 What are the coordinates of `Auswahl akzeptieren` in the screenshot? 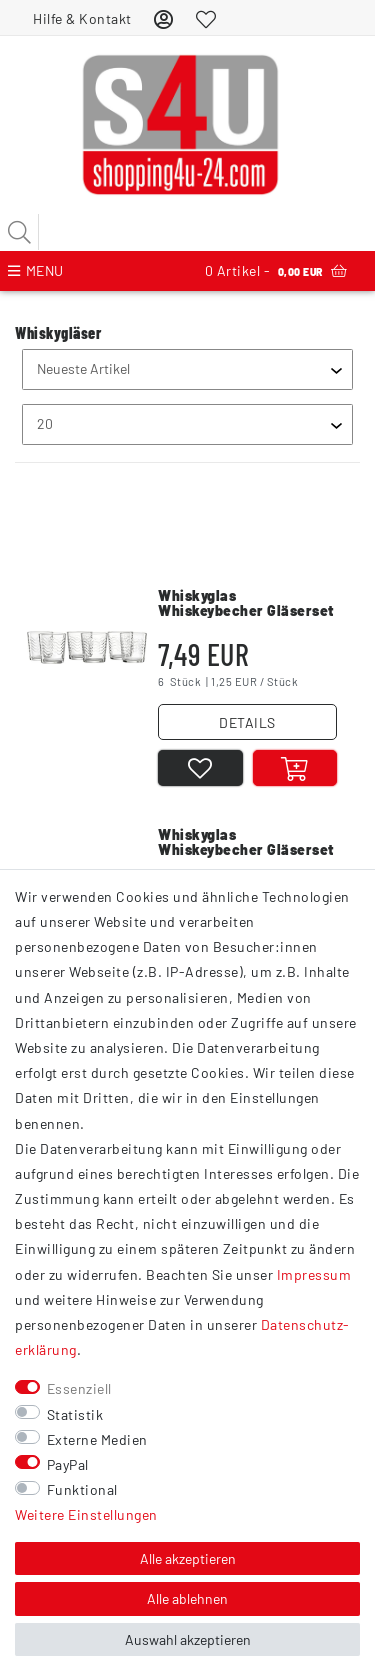 It's located at (188, 1639).